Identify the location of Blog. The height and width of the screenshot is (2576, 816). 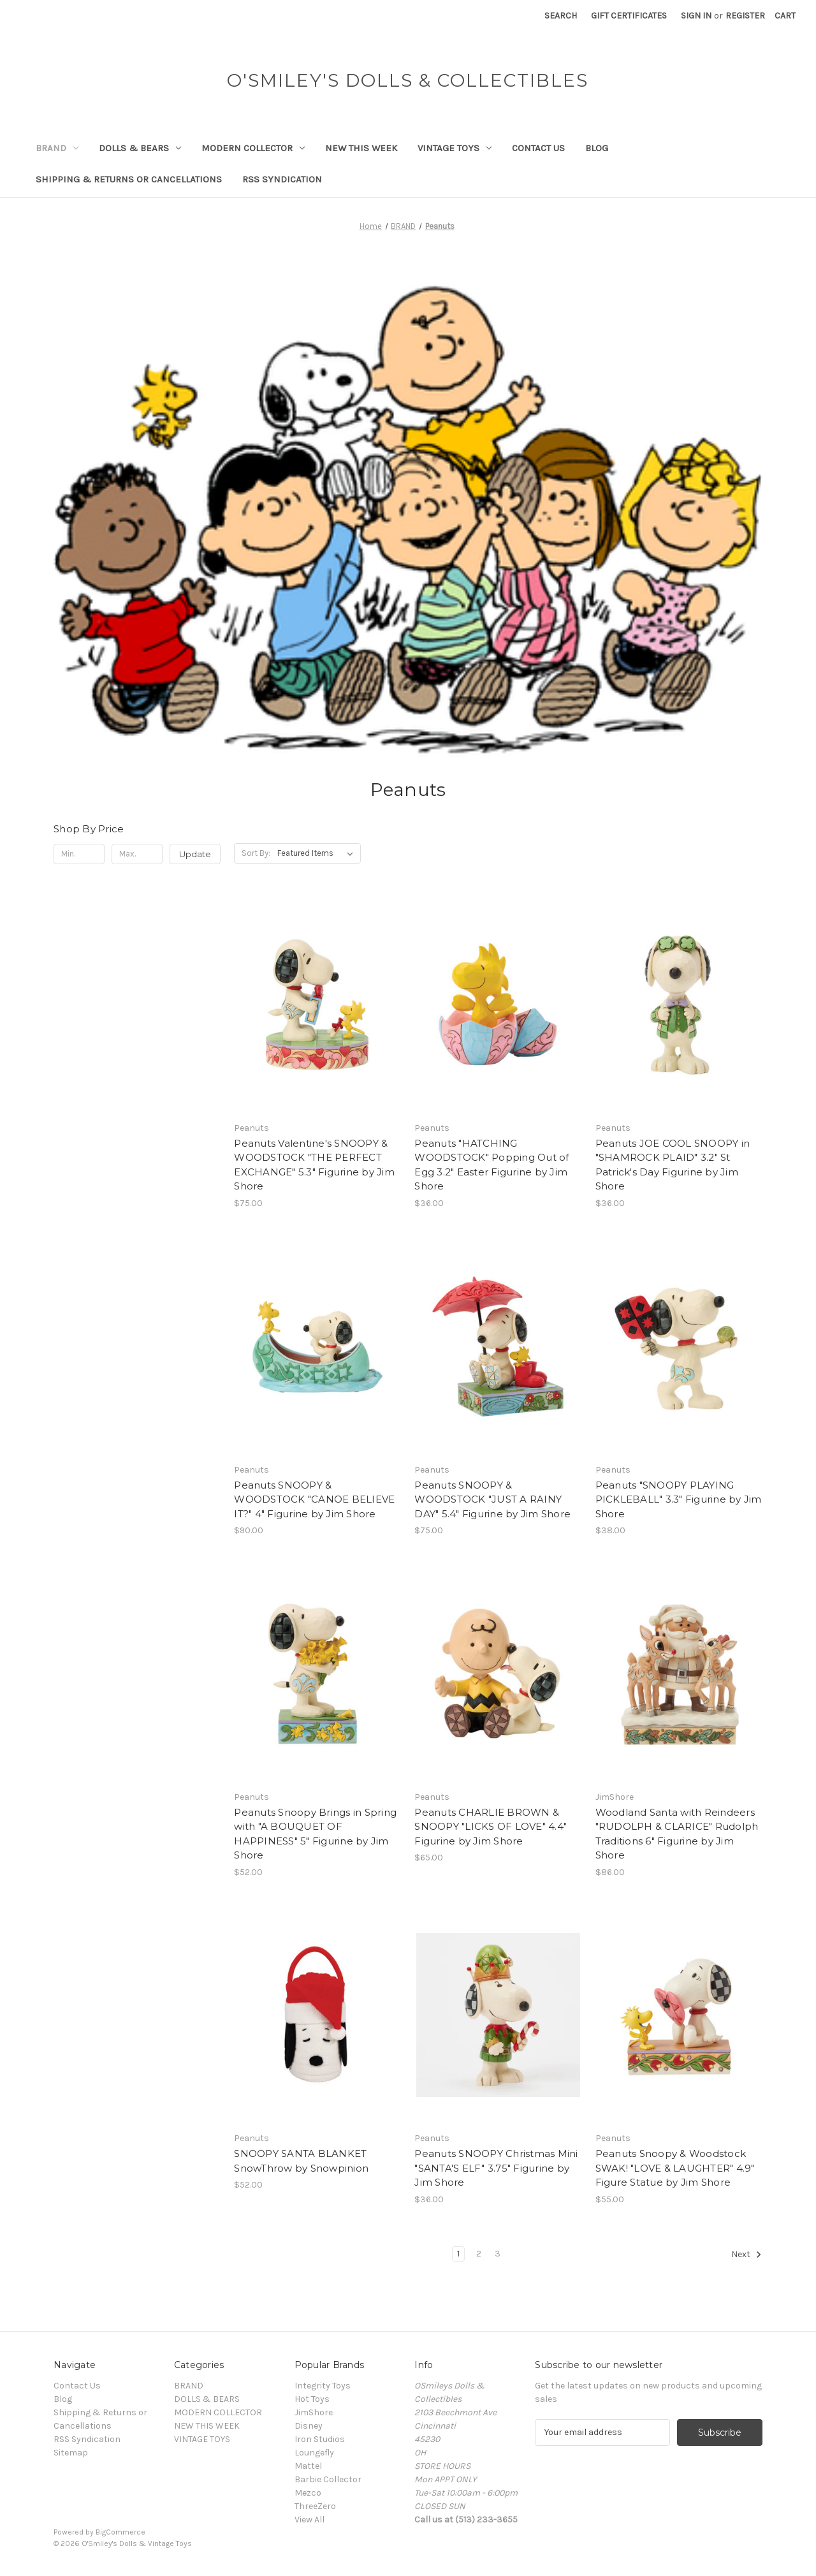
(596, 148).